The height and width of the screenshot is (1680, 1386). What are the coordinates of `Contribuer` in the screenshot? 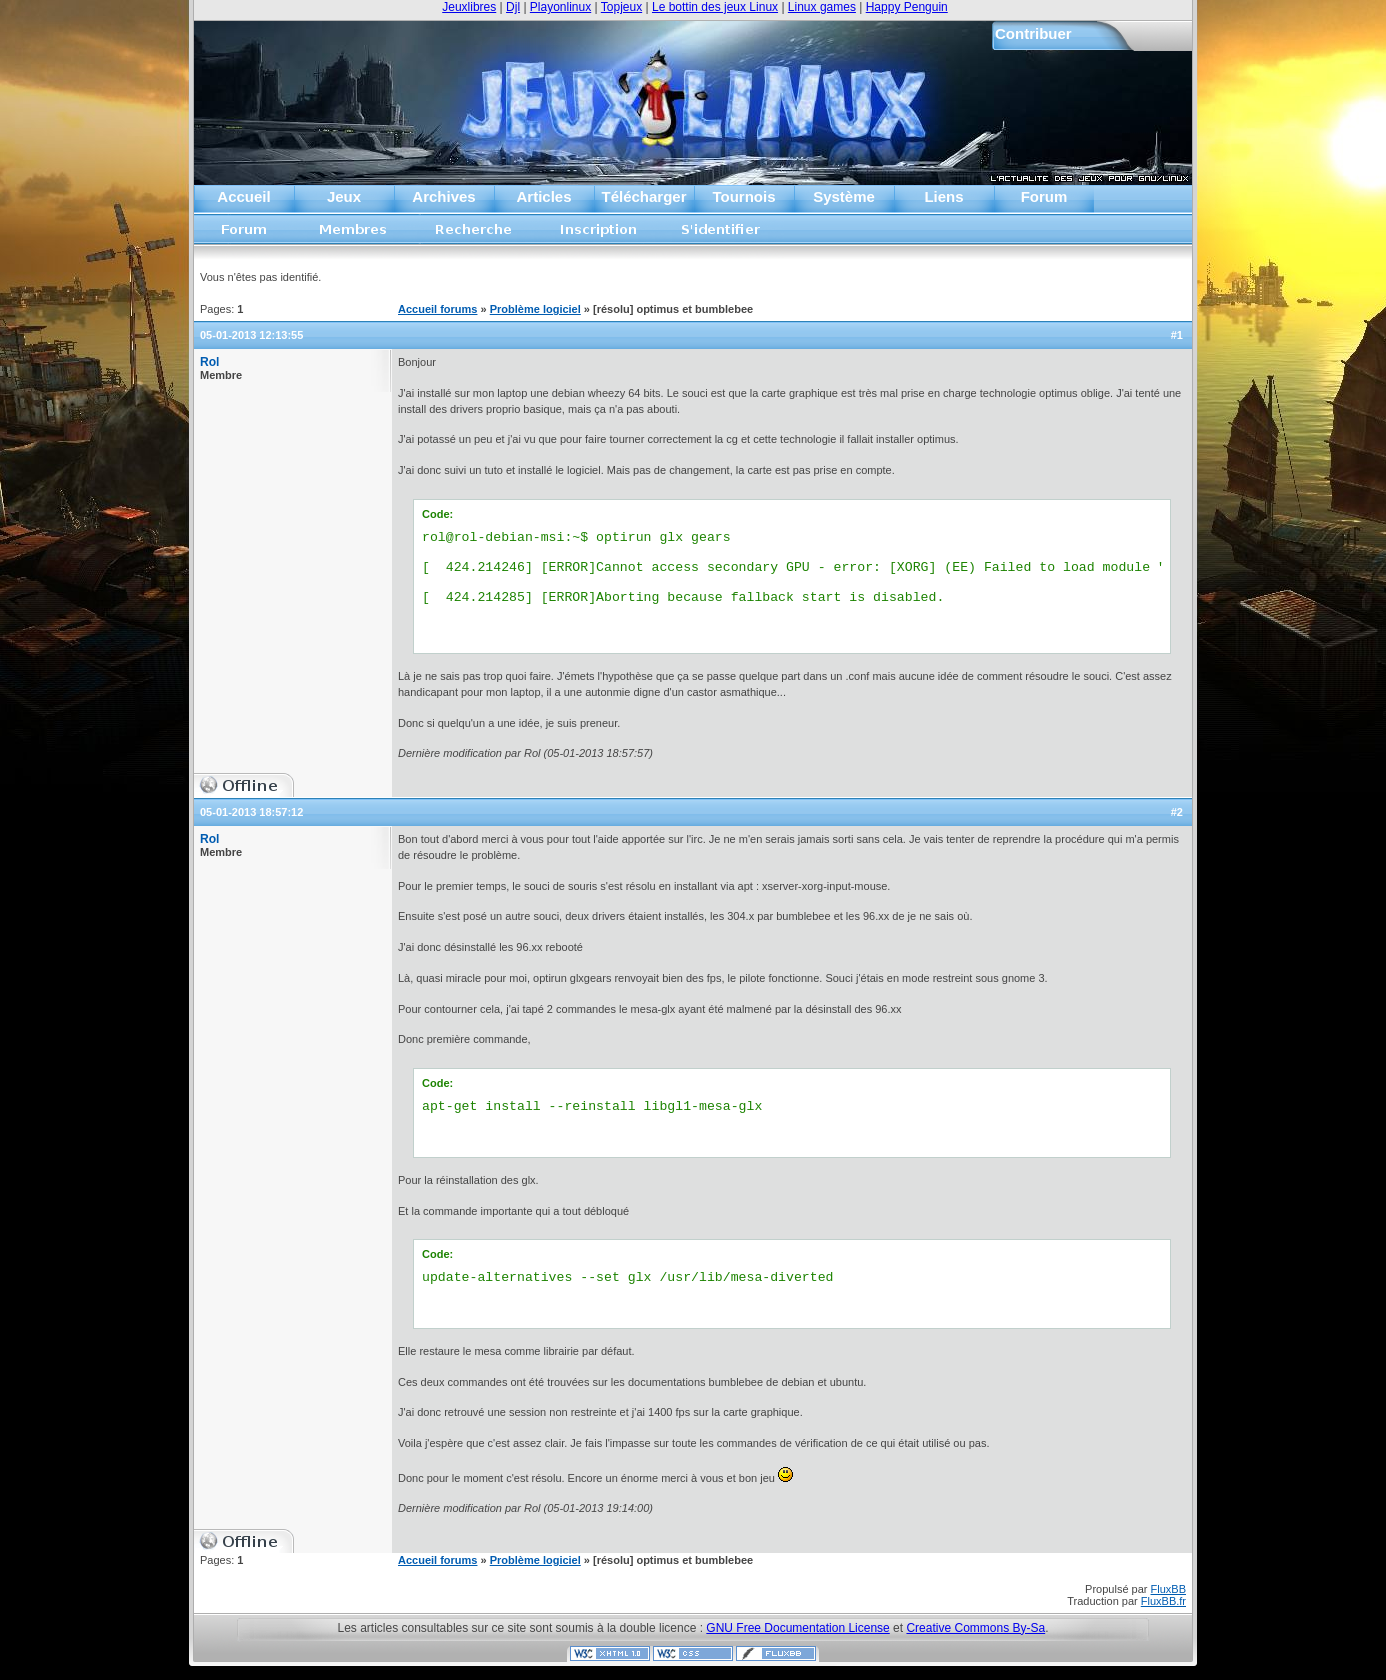 It's located at (1033, 33).